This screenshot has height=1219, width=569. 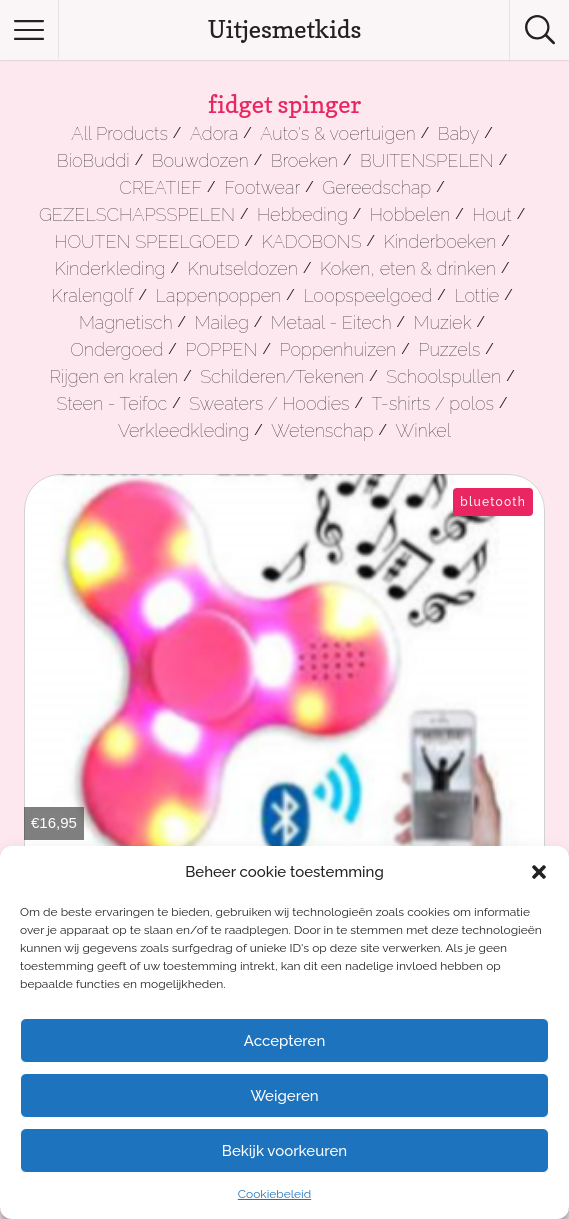 What do you see at coordinates (284, 1151) in the screenshot?
I see `Bekijk voorkeuren` at bounding box center [284, 1151].